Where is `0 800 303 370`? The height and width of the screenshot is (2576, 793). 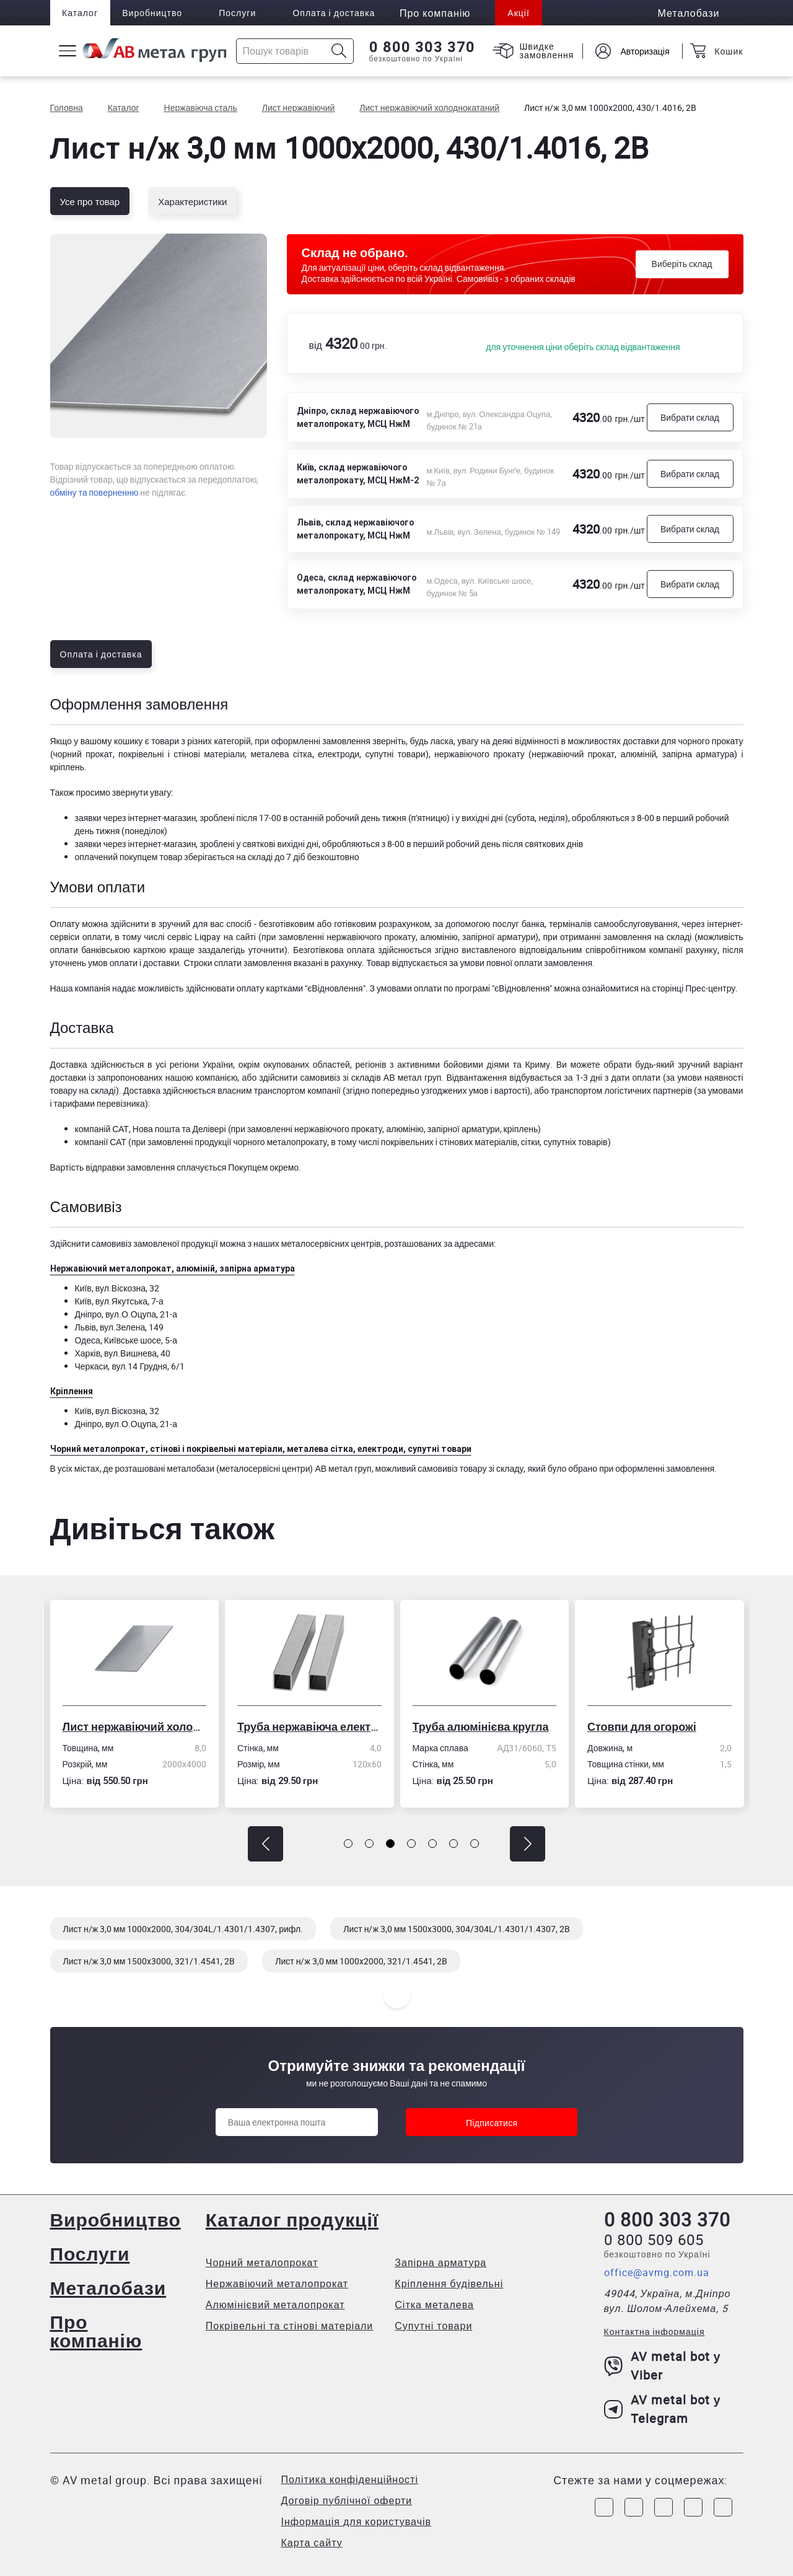
0 800 303 370 is located at coordinates (422, 47).